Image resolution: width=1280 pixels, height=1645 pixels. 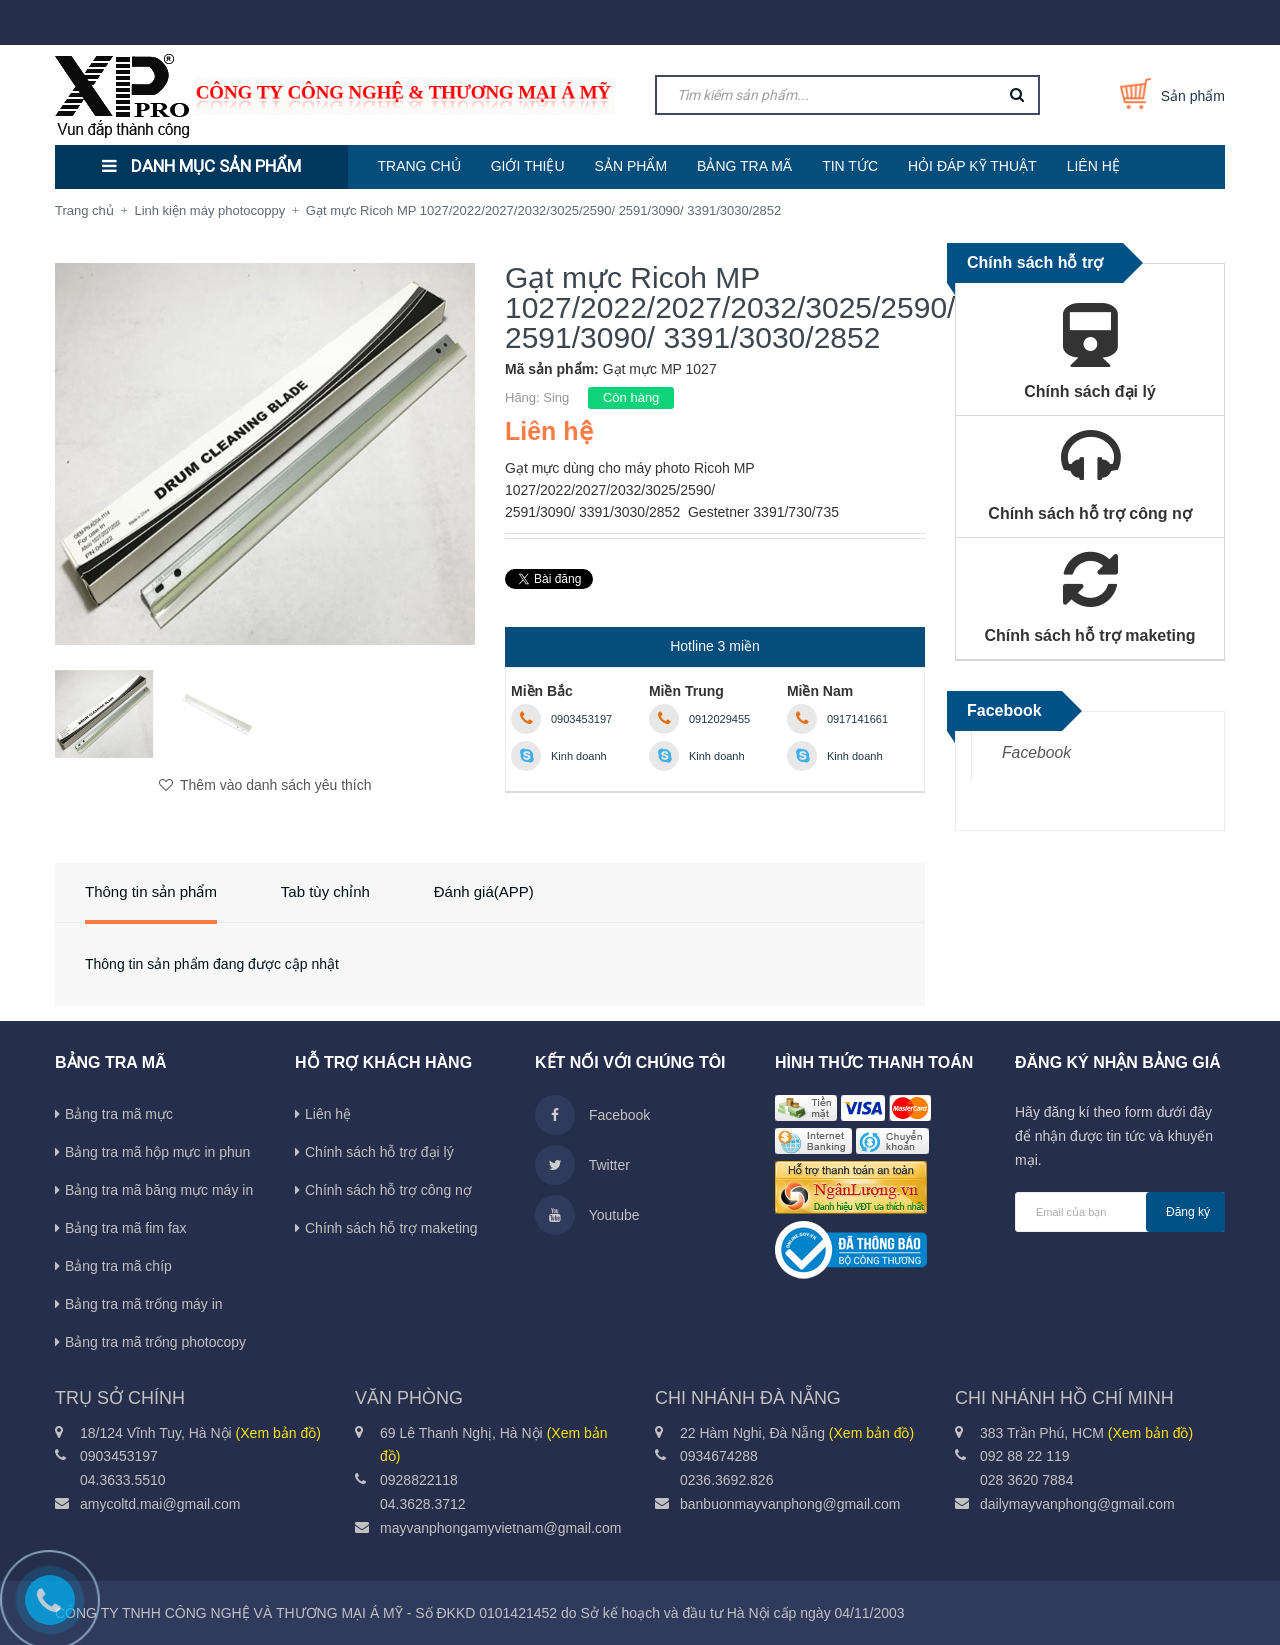 What do you see at coordinates (1036, 752) in the screenshot?
I see `Facebook` at bounding box center [1036, 752].